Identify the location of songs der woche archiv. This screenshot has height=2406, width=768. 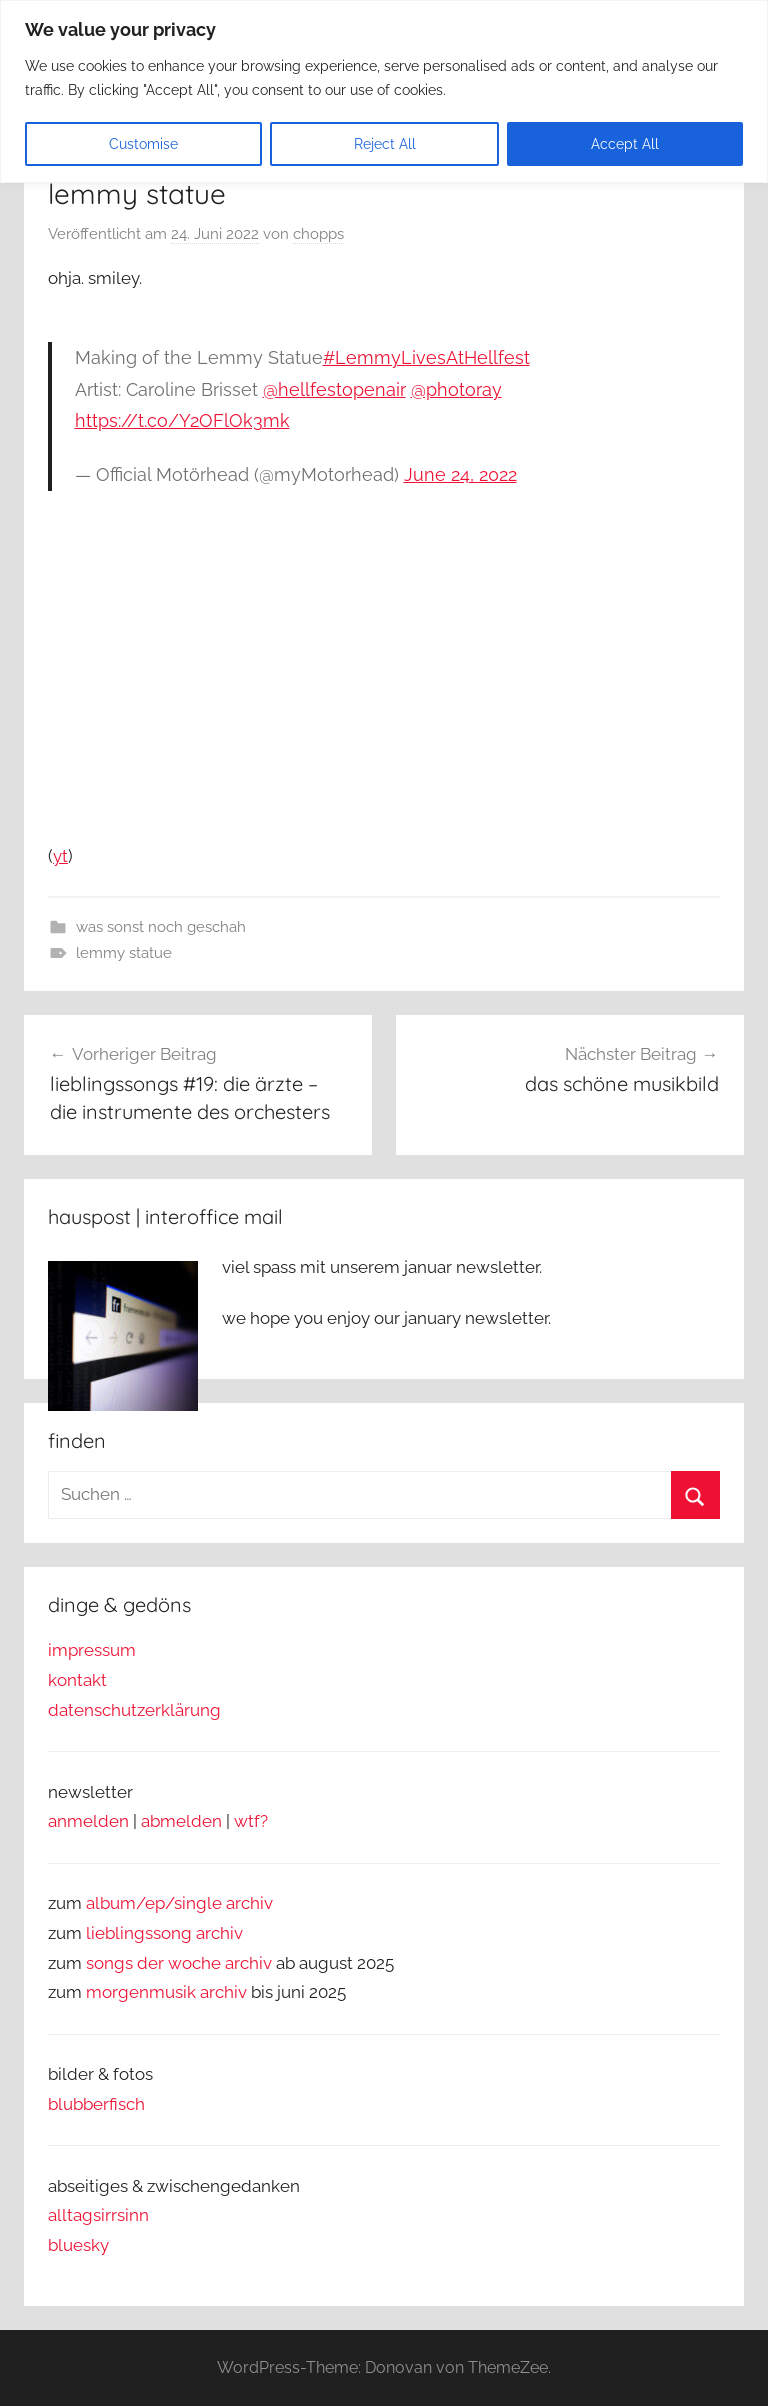
(179, 1963).